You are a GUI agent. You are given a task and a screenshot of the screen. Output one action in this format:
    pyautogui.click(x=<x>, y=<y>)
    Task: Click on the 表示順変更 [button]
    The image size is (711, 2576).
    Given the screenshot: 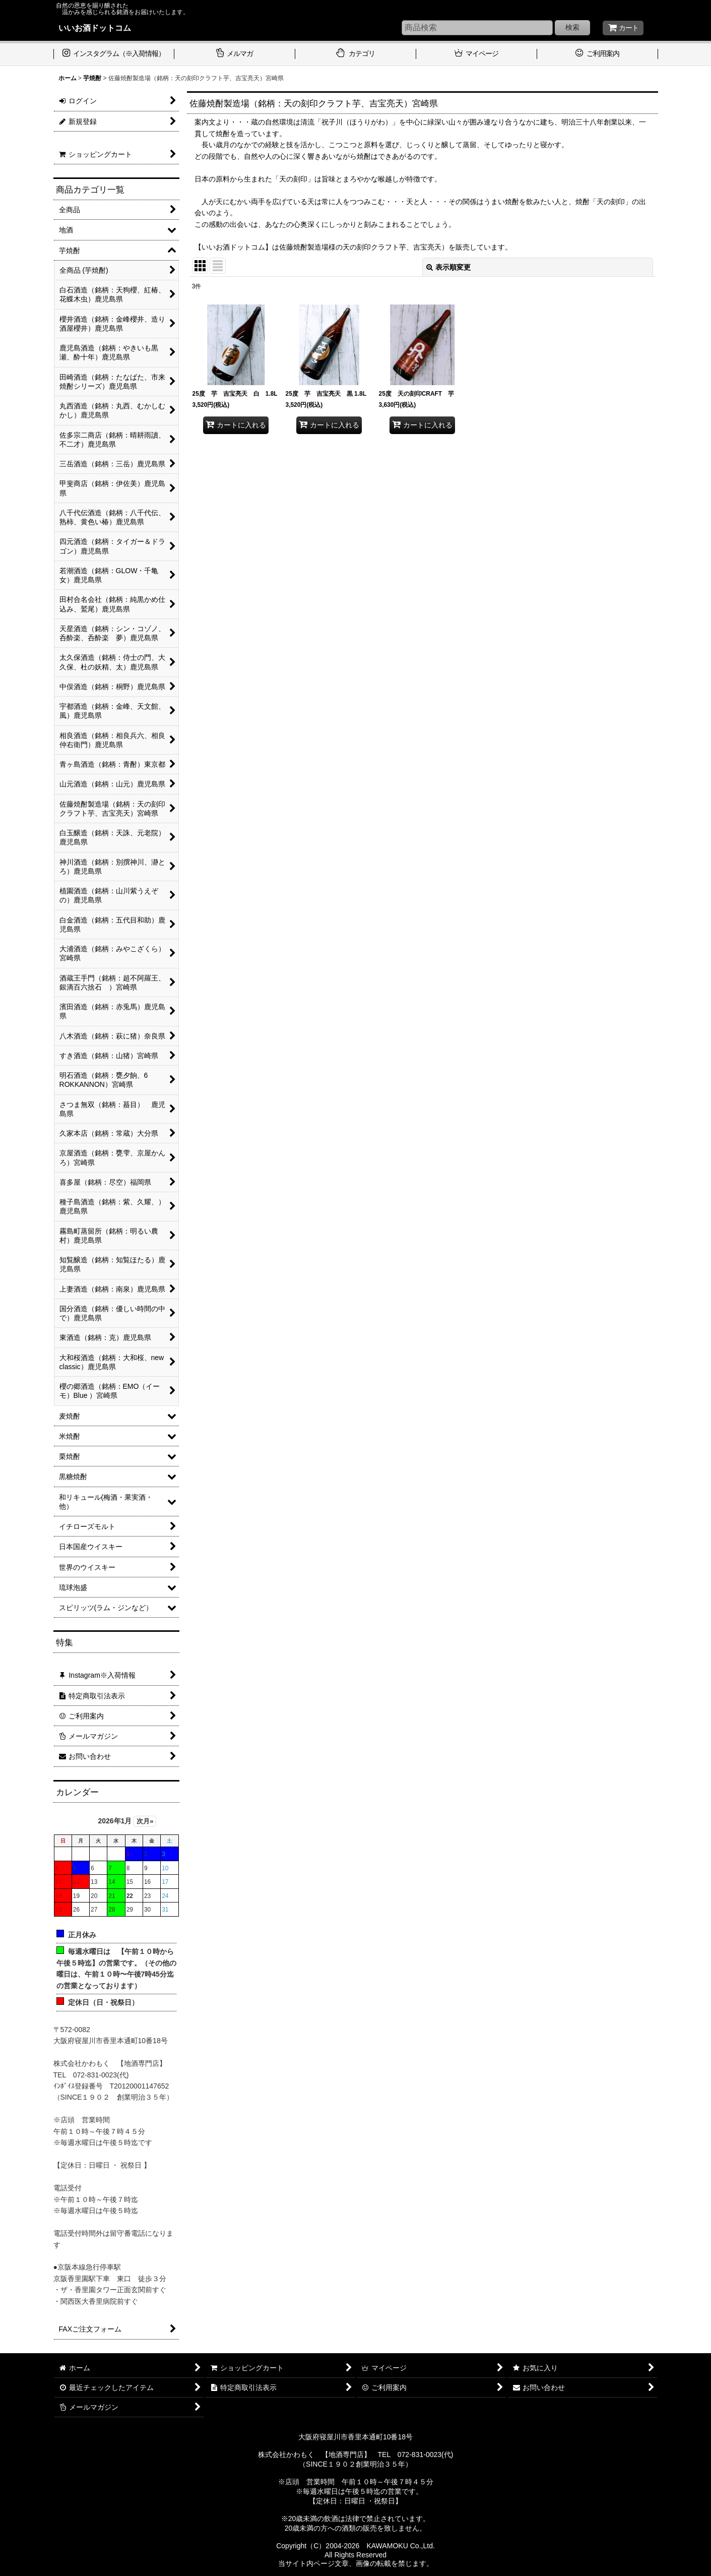 What is the action you would take?
    pyautogui.click(x=448, y=267)
    